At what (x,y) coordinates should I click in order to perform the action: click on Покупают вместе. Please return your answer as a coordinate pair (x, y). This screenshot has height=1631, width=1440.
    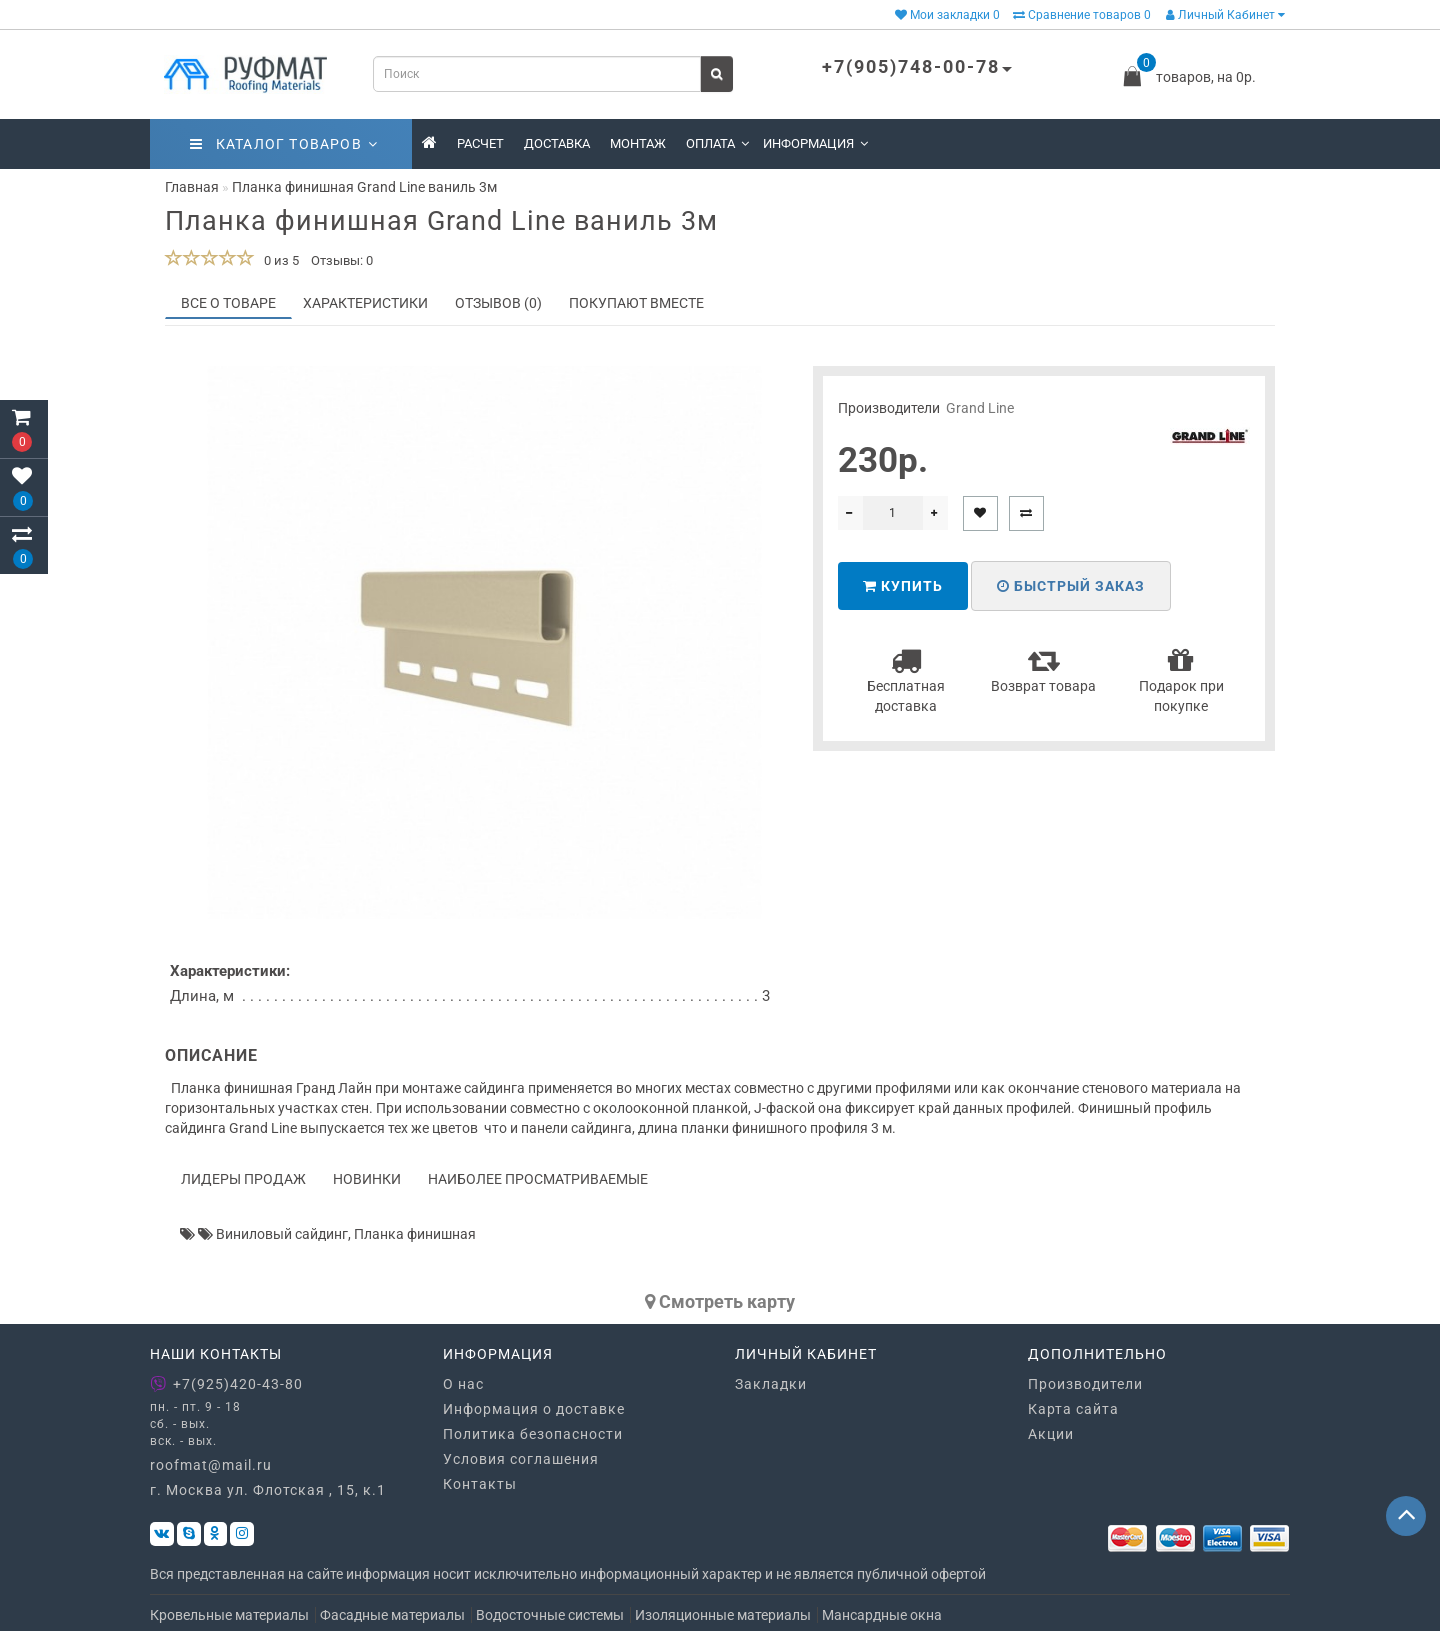
    Looking at the image, I should click on (636, 303).